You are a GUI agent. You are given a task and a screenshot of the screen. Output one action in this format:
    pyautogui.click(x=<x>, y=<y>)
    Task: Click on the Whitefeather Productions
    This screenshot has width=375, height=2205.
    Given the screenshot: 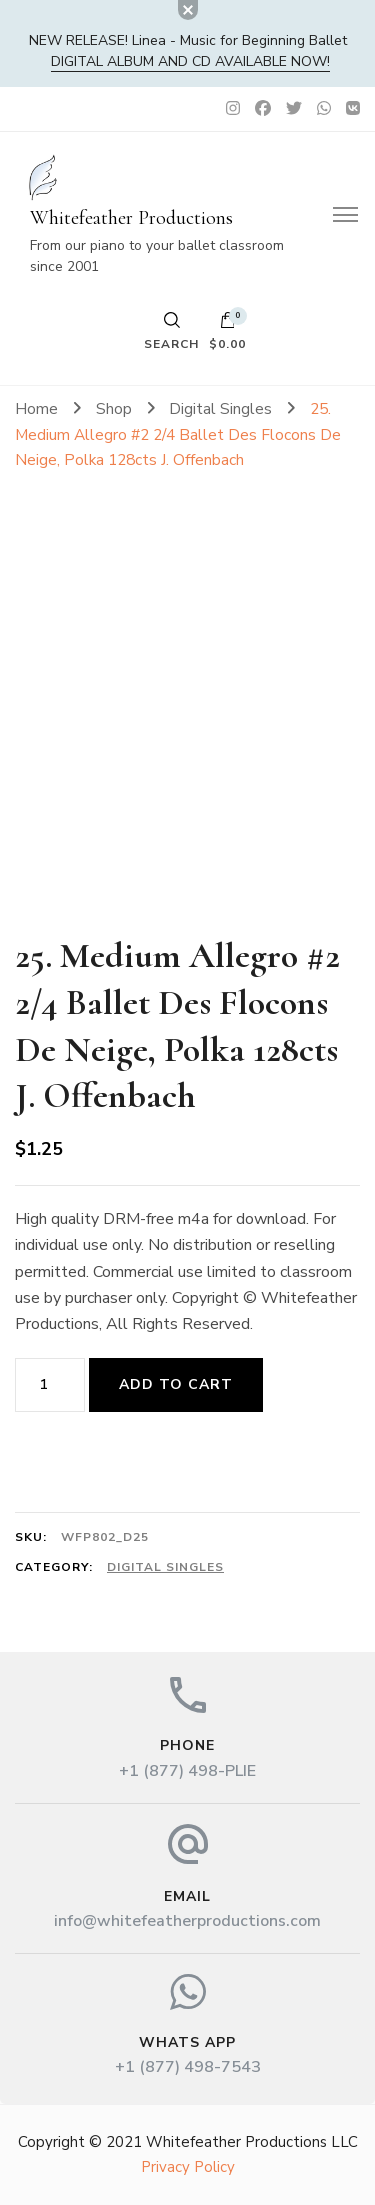 What is the action you would take?
    pyautogui.click(x=131, y=218)
    